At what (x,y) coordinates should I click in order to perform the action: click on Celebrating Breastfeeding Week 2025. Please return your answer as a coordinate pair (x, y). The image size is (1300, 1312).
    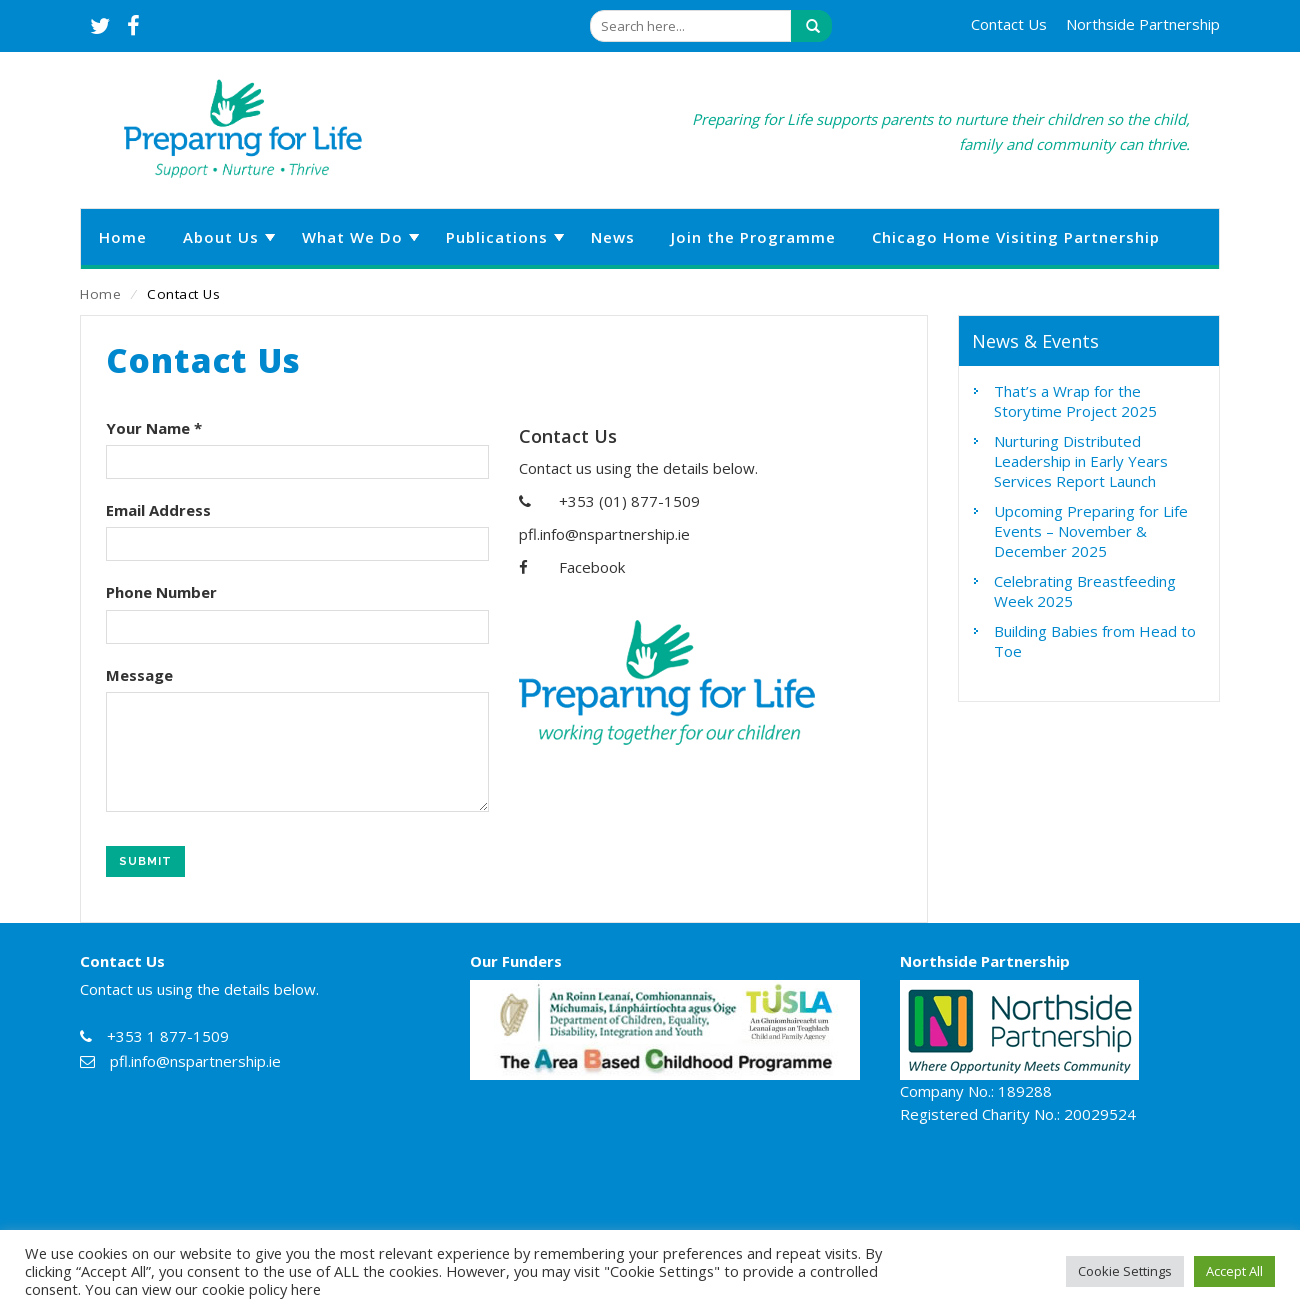
    Looking at the image, I should click on (1085, 591).